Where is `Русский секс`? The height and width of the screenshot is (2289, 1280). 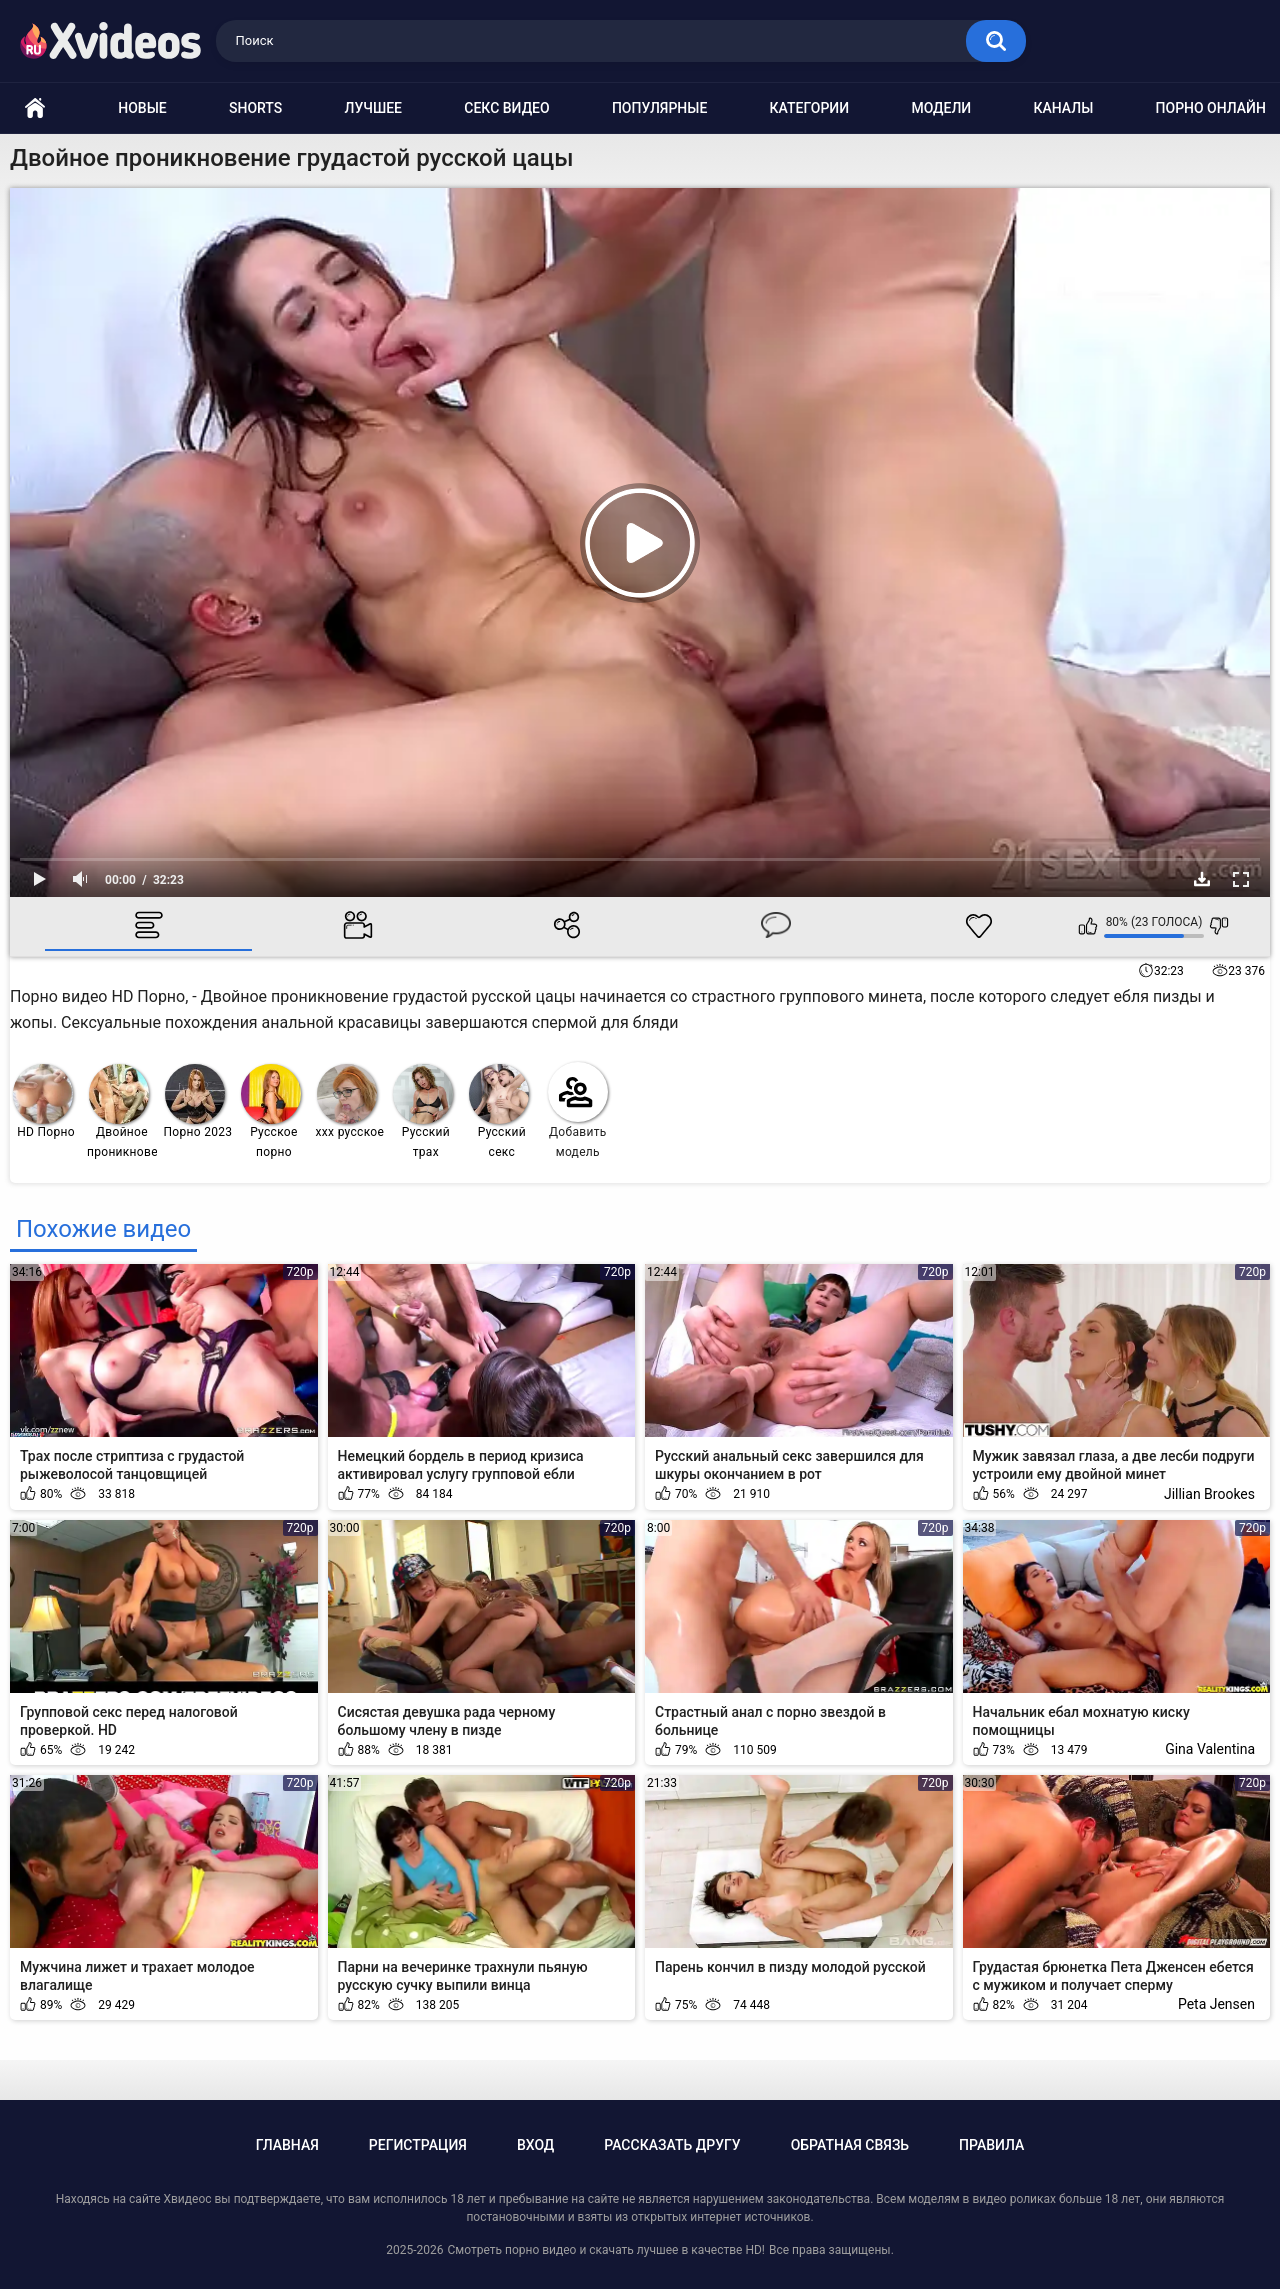
Русский секс is located at coordinates (499, 1111).